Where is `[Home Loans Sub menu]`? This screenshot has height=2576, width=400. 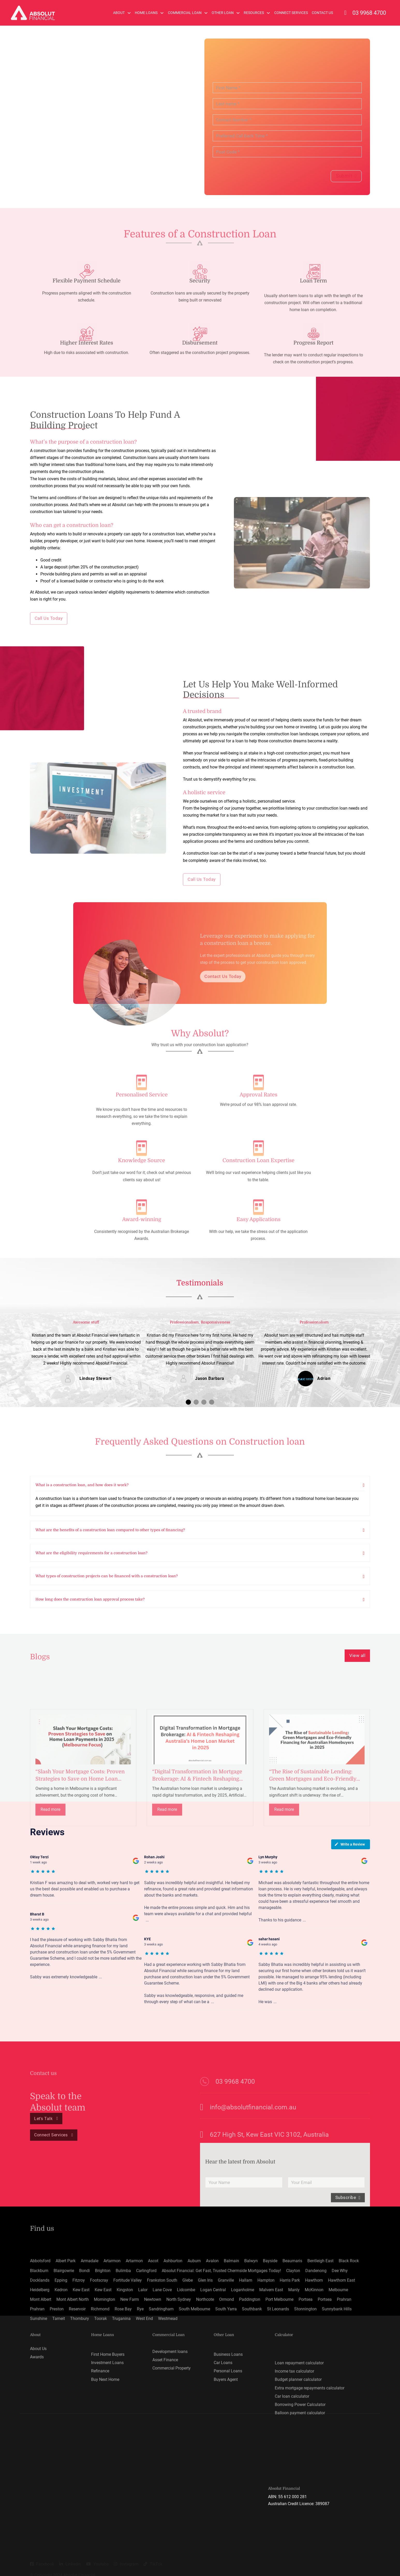 [Home Loans Sub menu] is located at coordinates (162, 13).